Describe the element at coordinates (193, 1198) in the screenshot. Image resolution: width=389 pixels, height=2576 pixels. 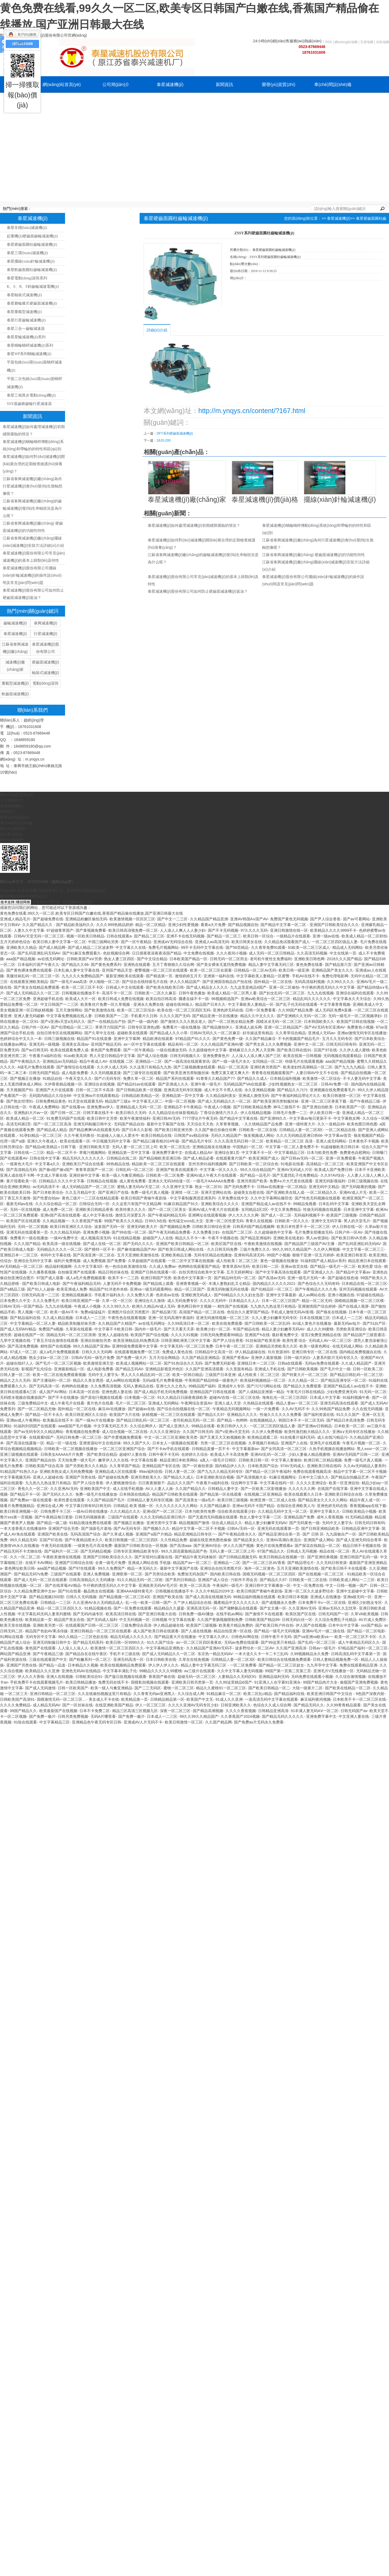
I see `中文字幕制服诱惑亚洲系列` at that location.